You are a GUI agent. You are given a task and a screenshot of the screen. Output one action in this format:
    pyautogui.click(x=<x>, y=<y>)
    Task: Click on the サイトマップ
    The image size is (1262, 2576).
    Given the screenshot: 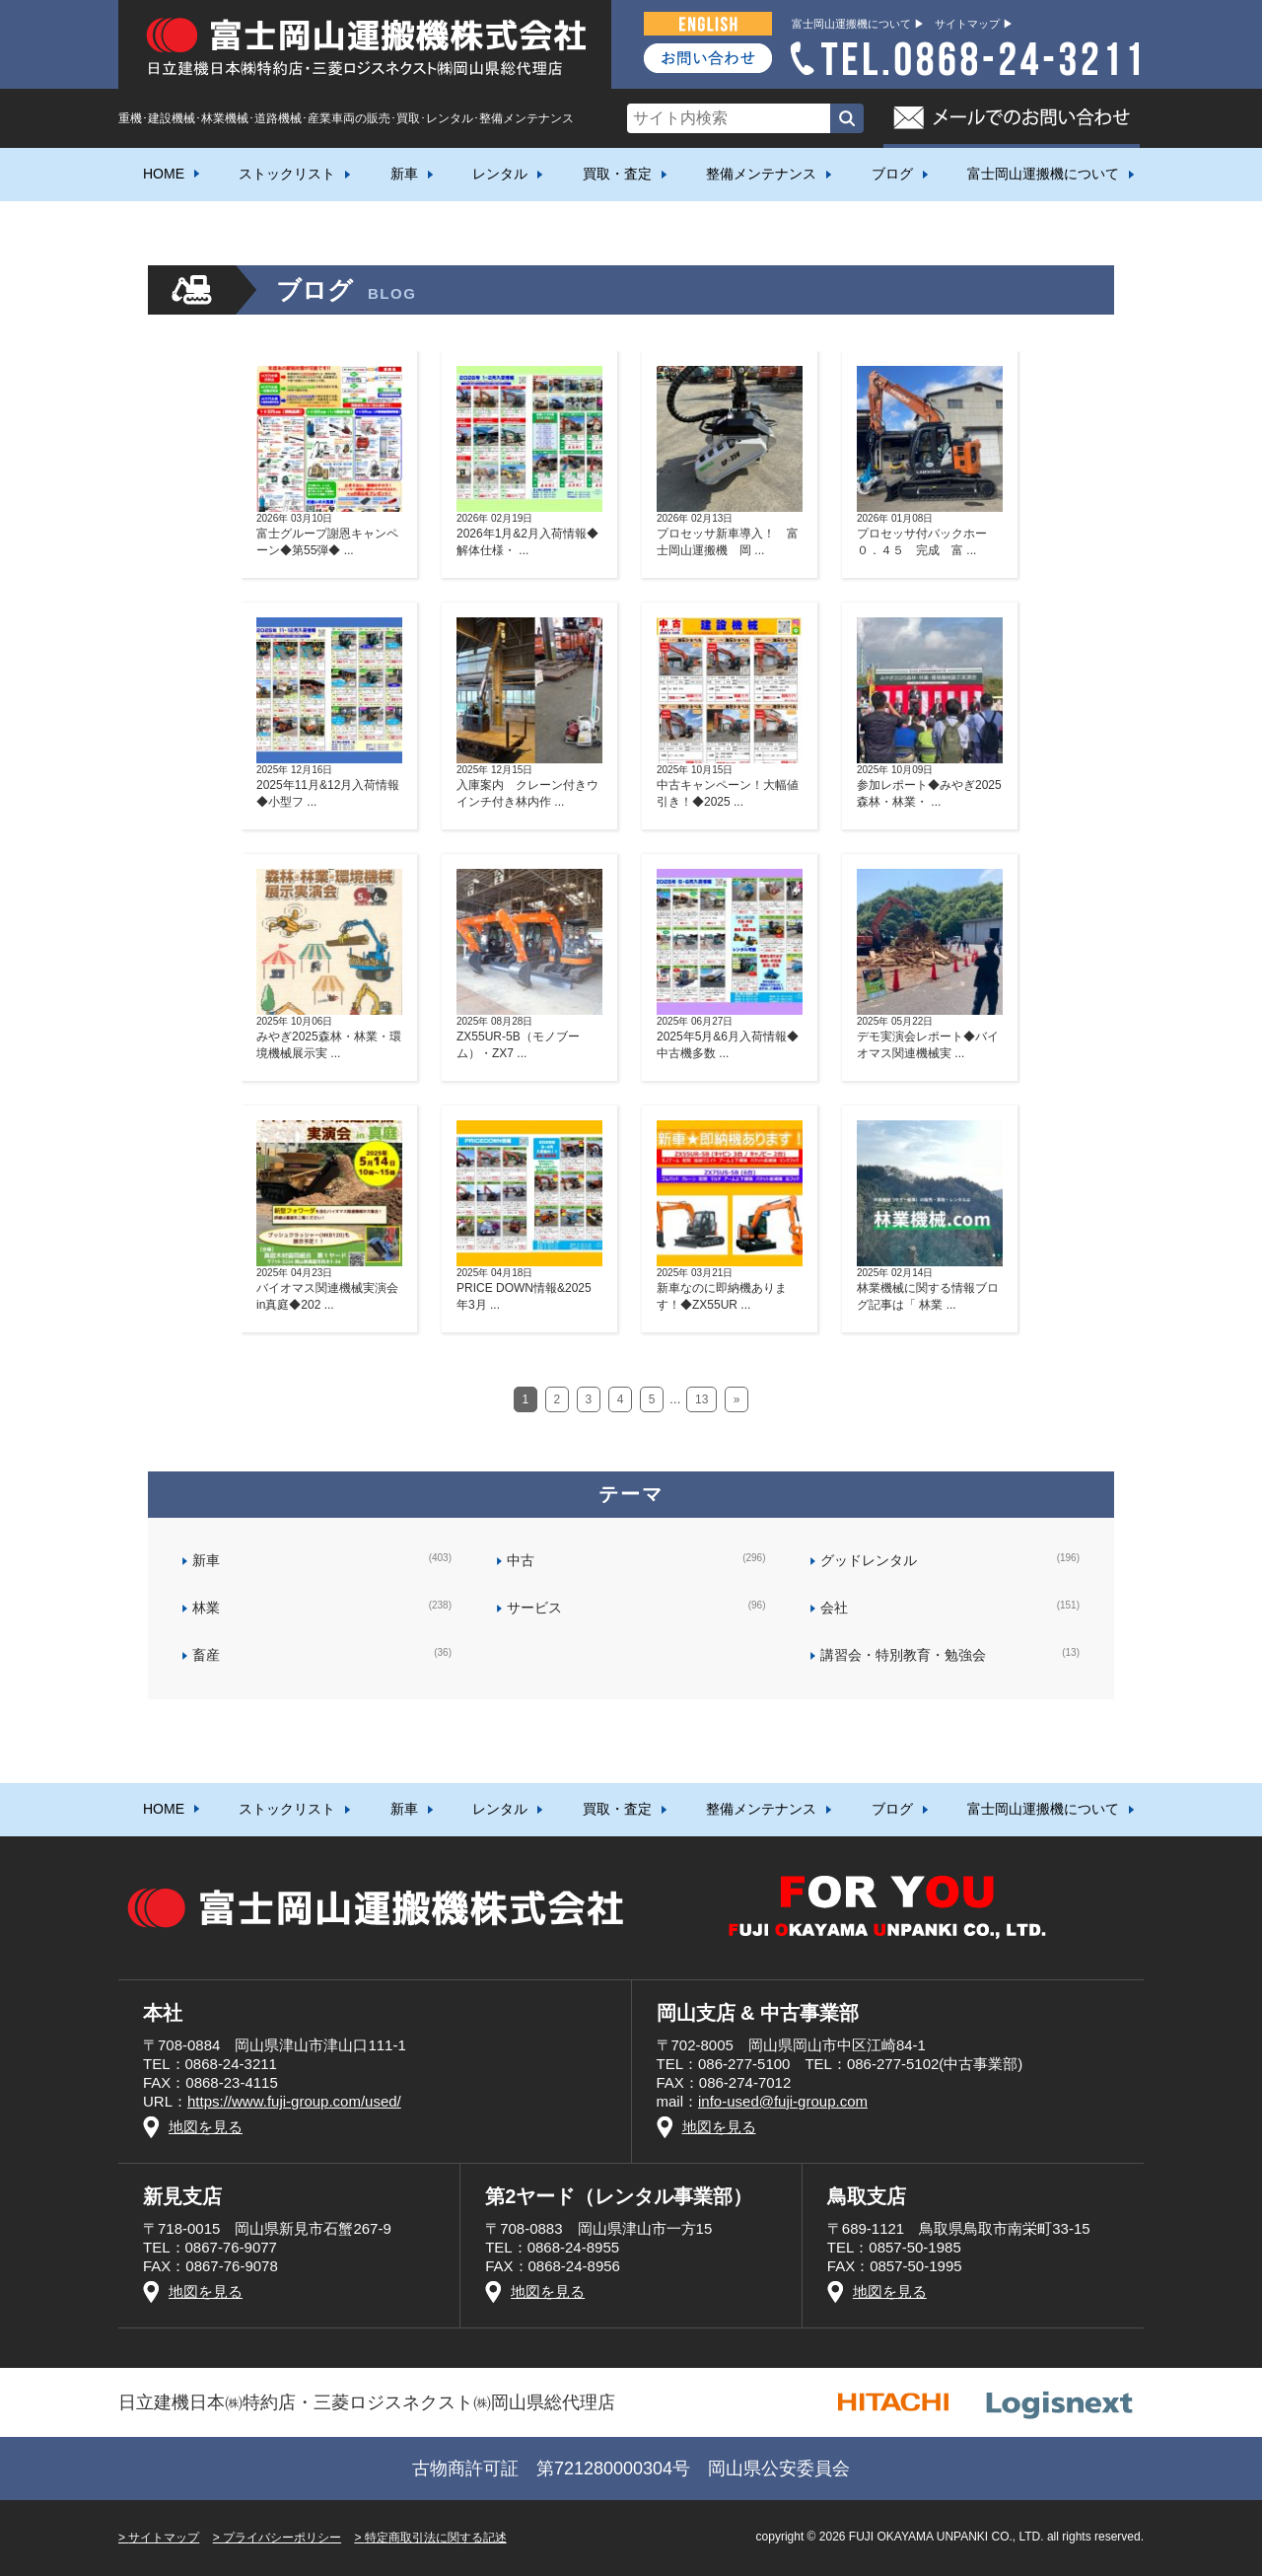 What is the action you would take?
    pyautogui.click(x=163, y=2537)
    